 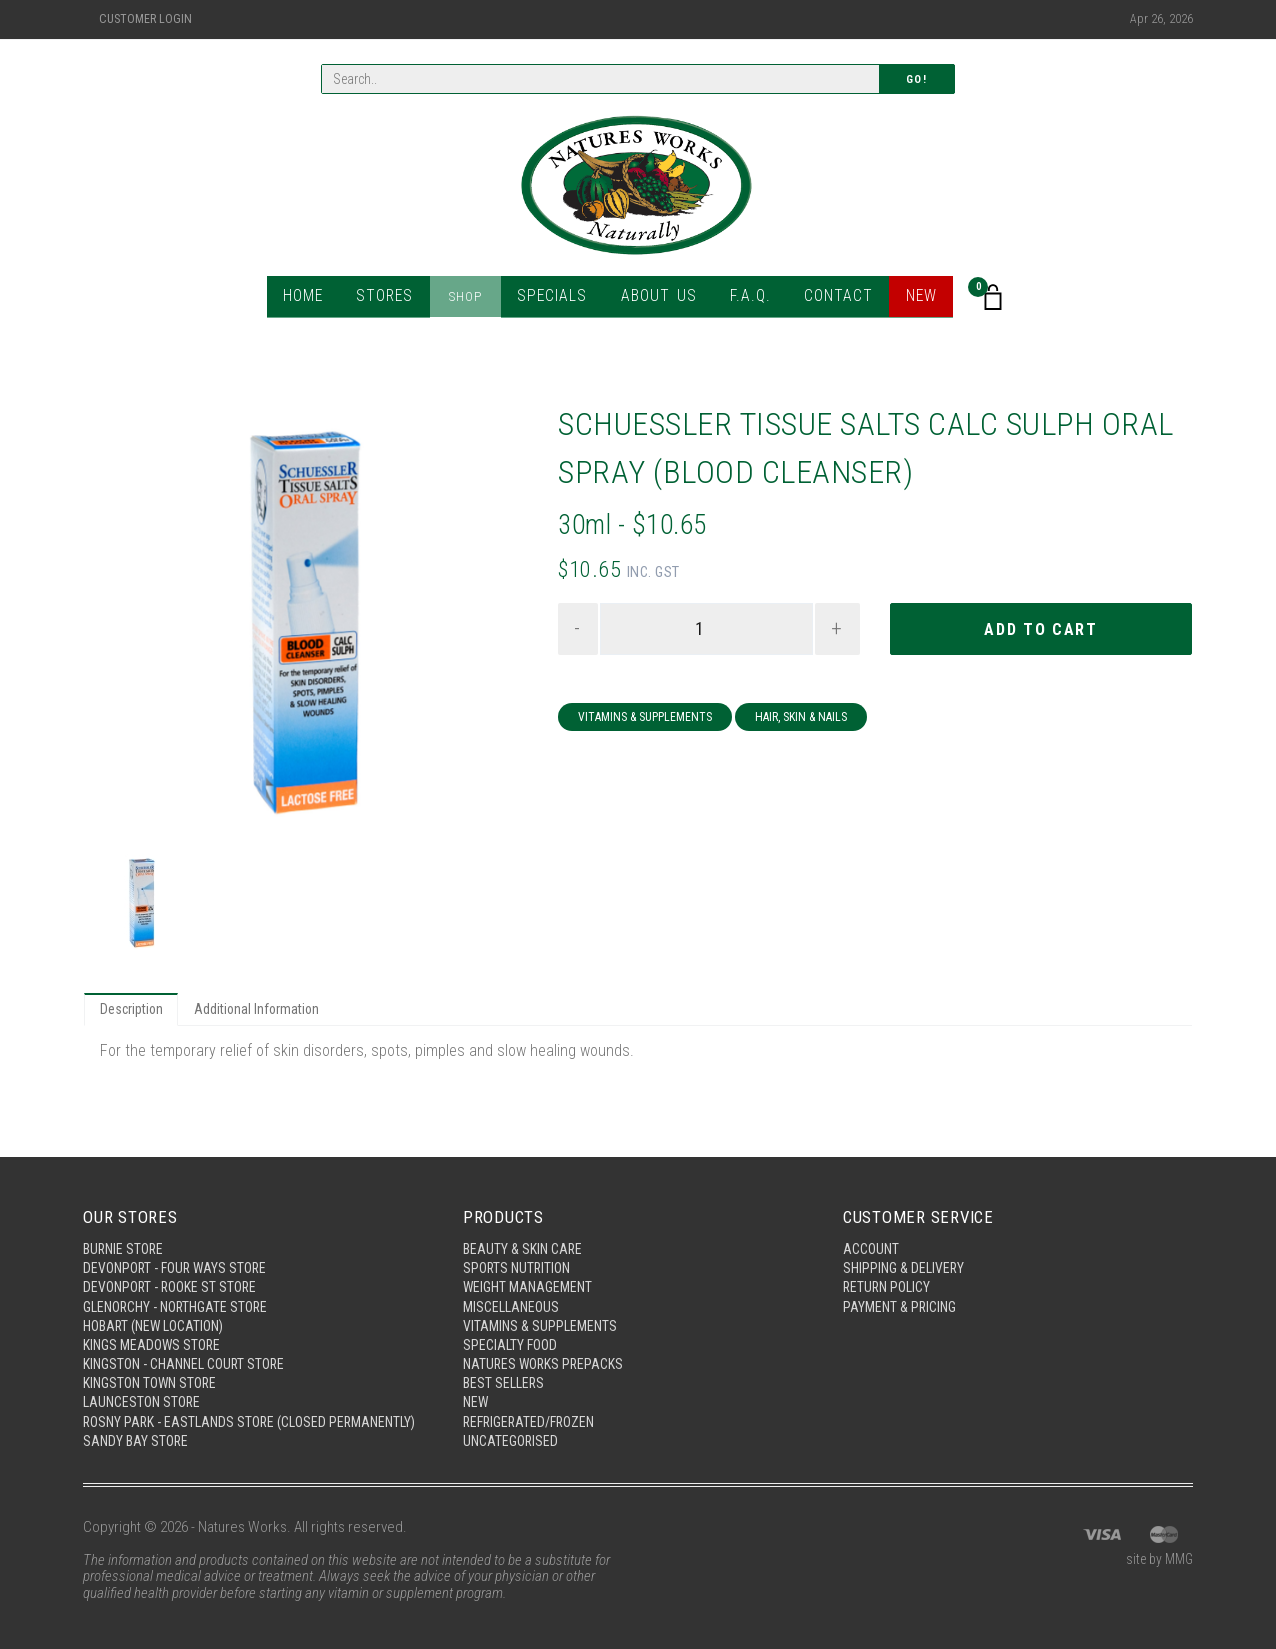 I want to click on Refrigerated/Frozen, so click(x=534, y=1404).